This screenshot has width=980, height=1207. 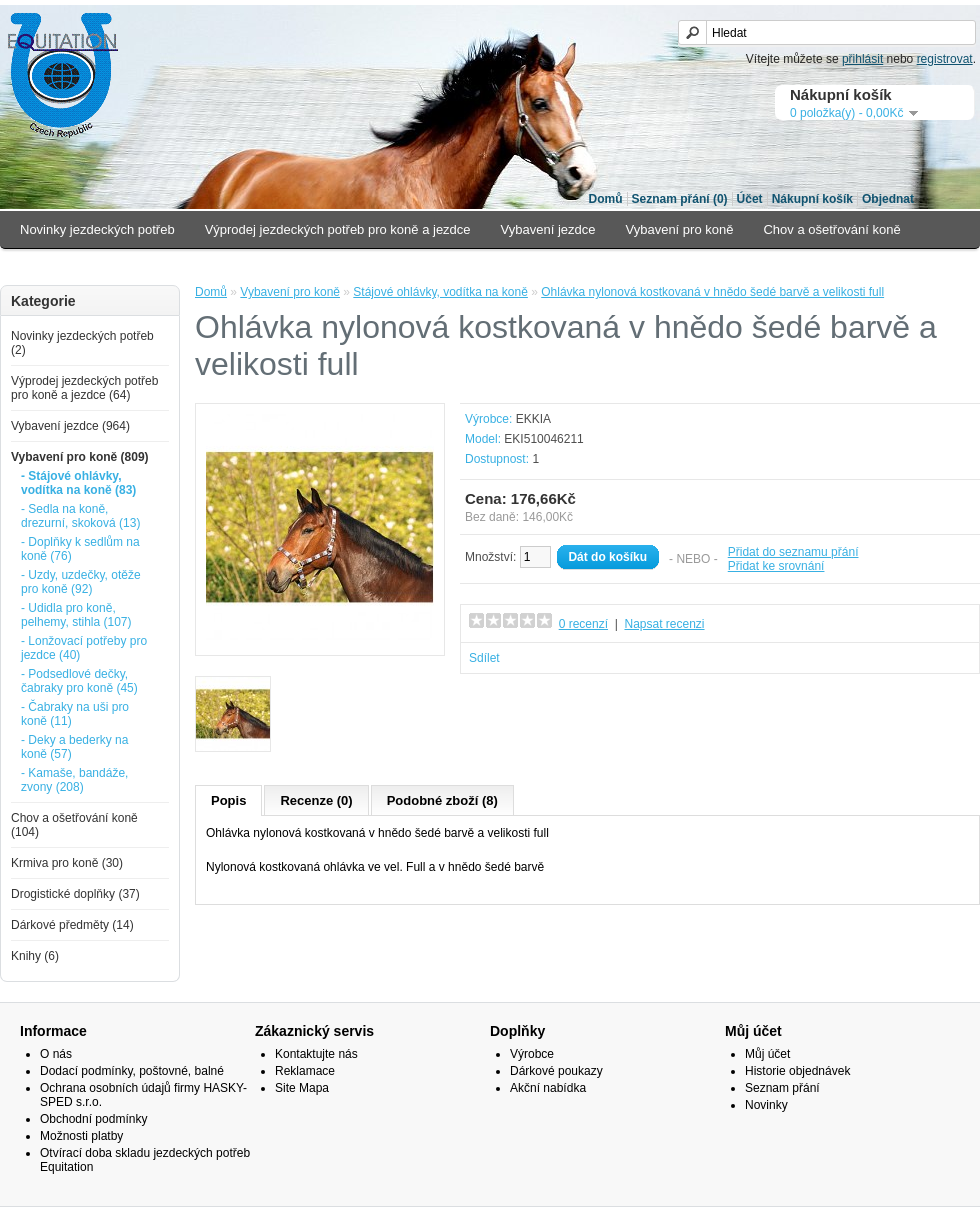 I want to click on Přidat ke srovnání, so click(x=776, y=566).